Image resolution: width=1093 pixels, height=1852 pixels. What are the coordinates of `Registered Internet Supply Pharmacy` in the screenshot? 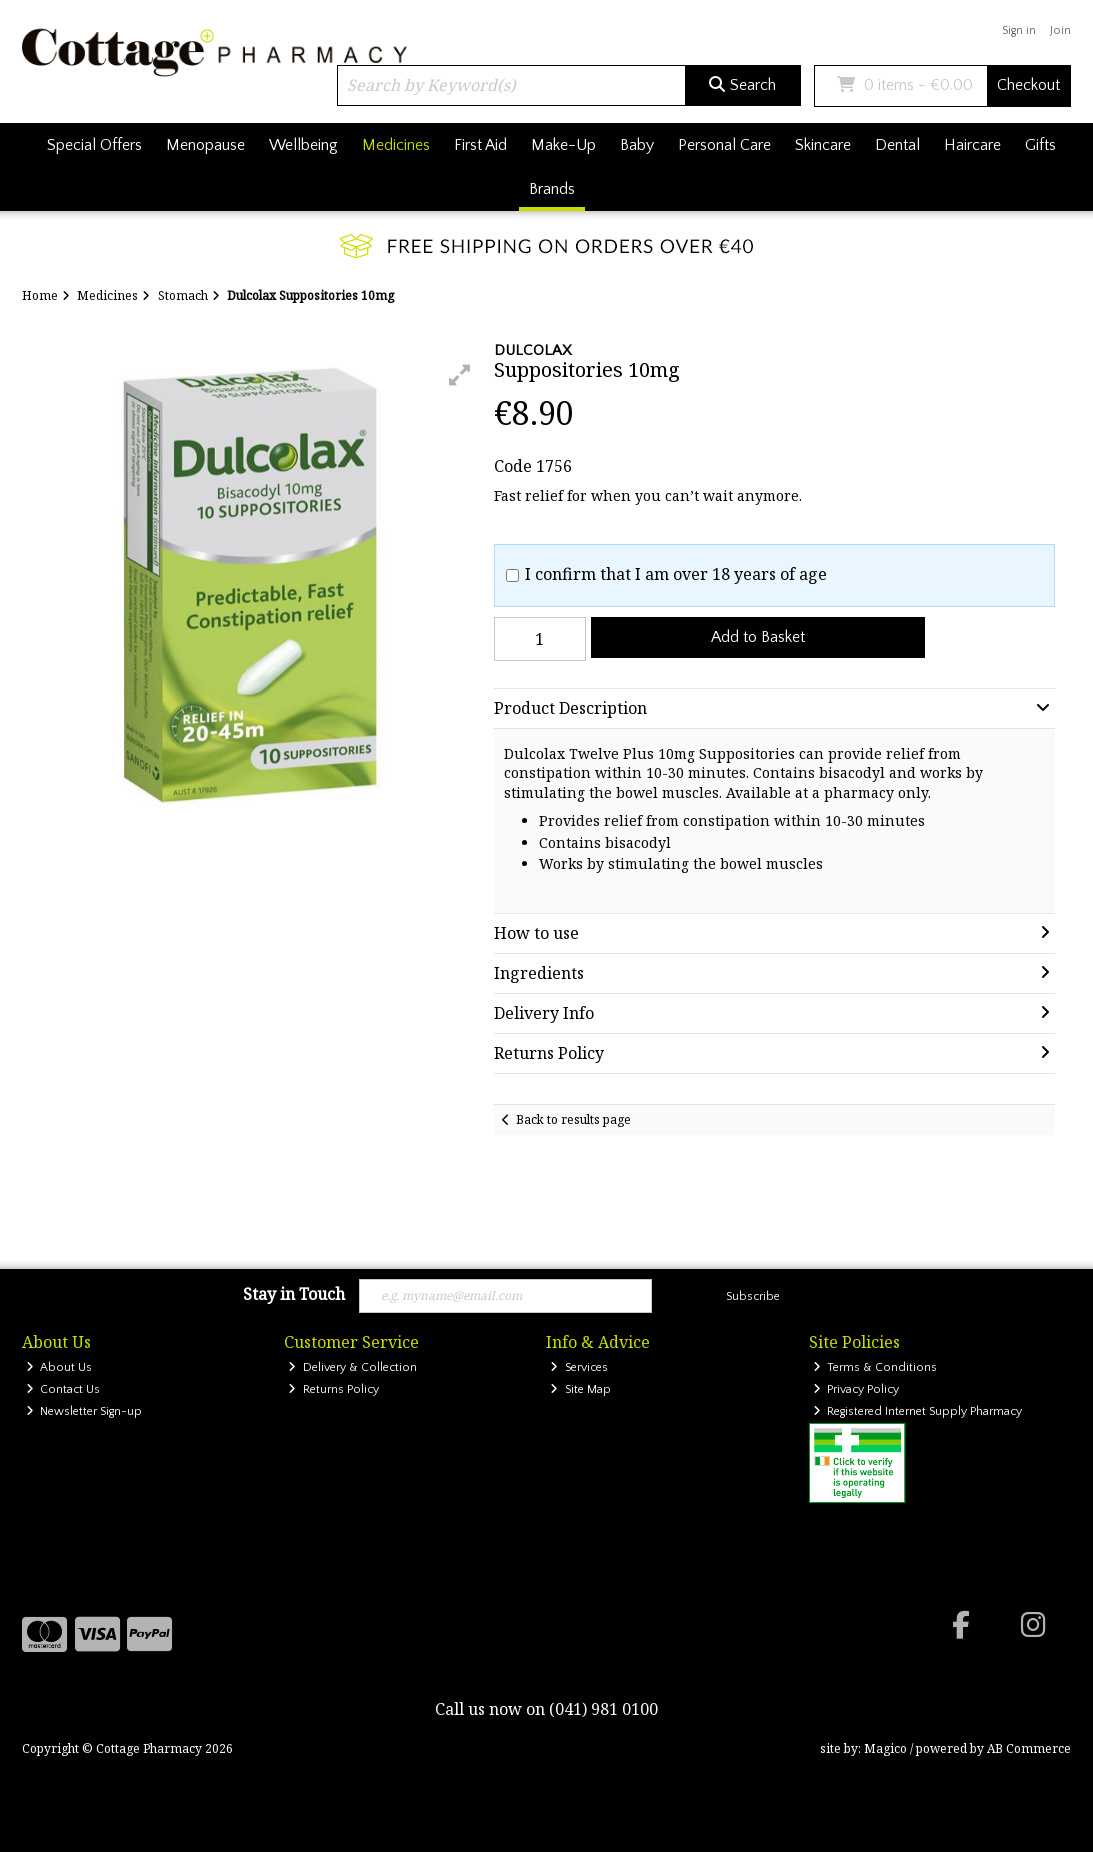 It's located at (918, 1411).